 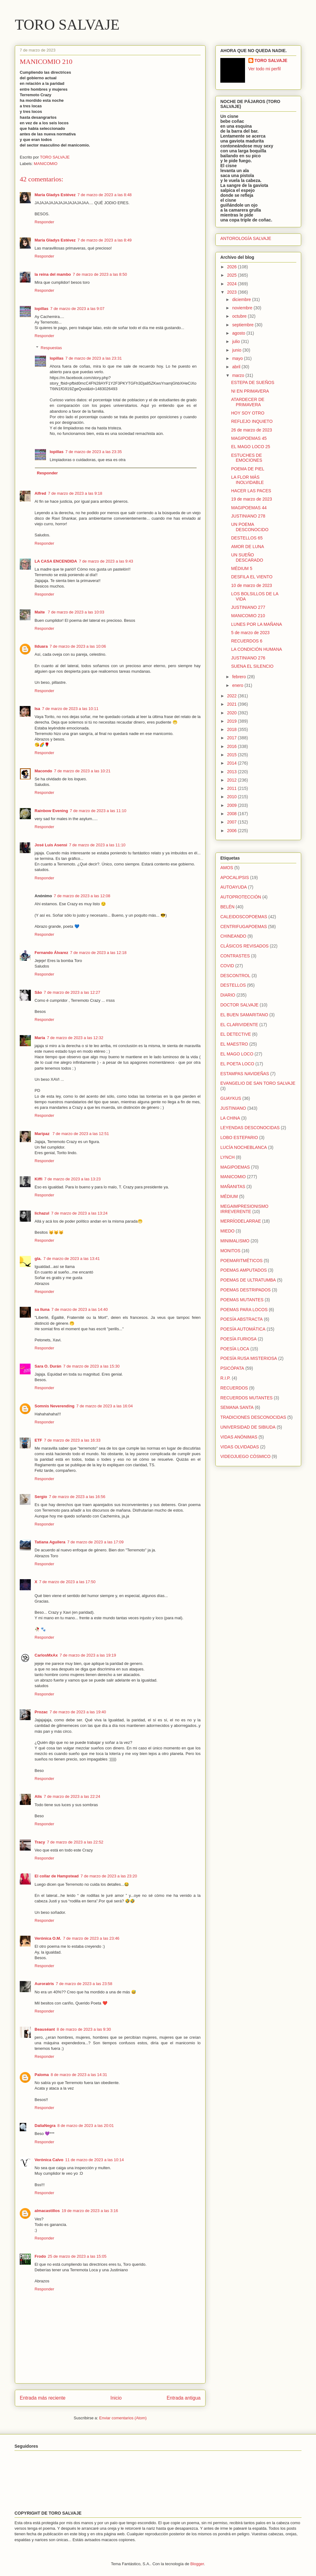 What do you see at coordinates (50, 1542) in the screenshot?
I see `Tatiana Aguilera` at bounding box center [50, 1542].